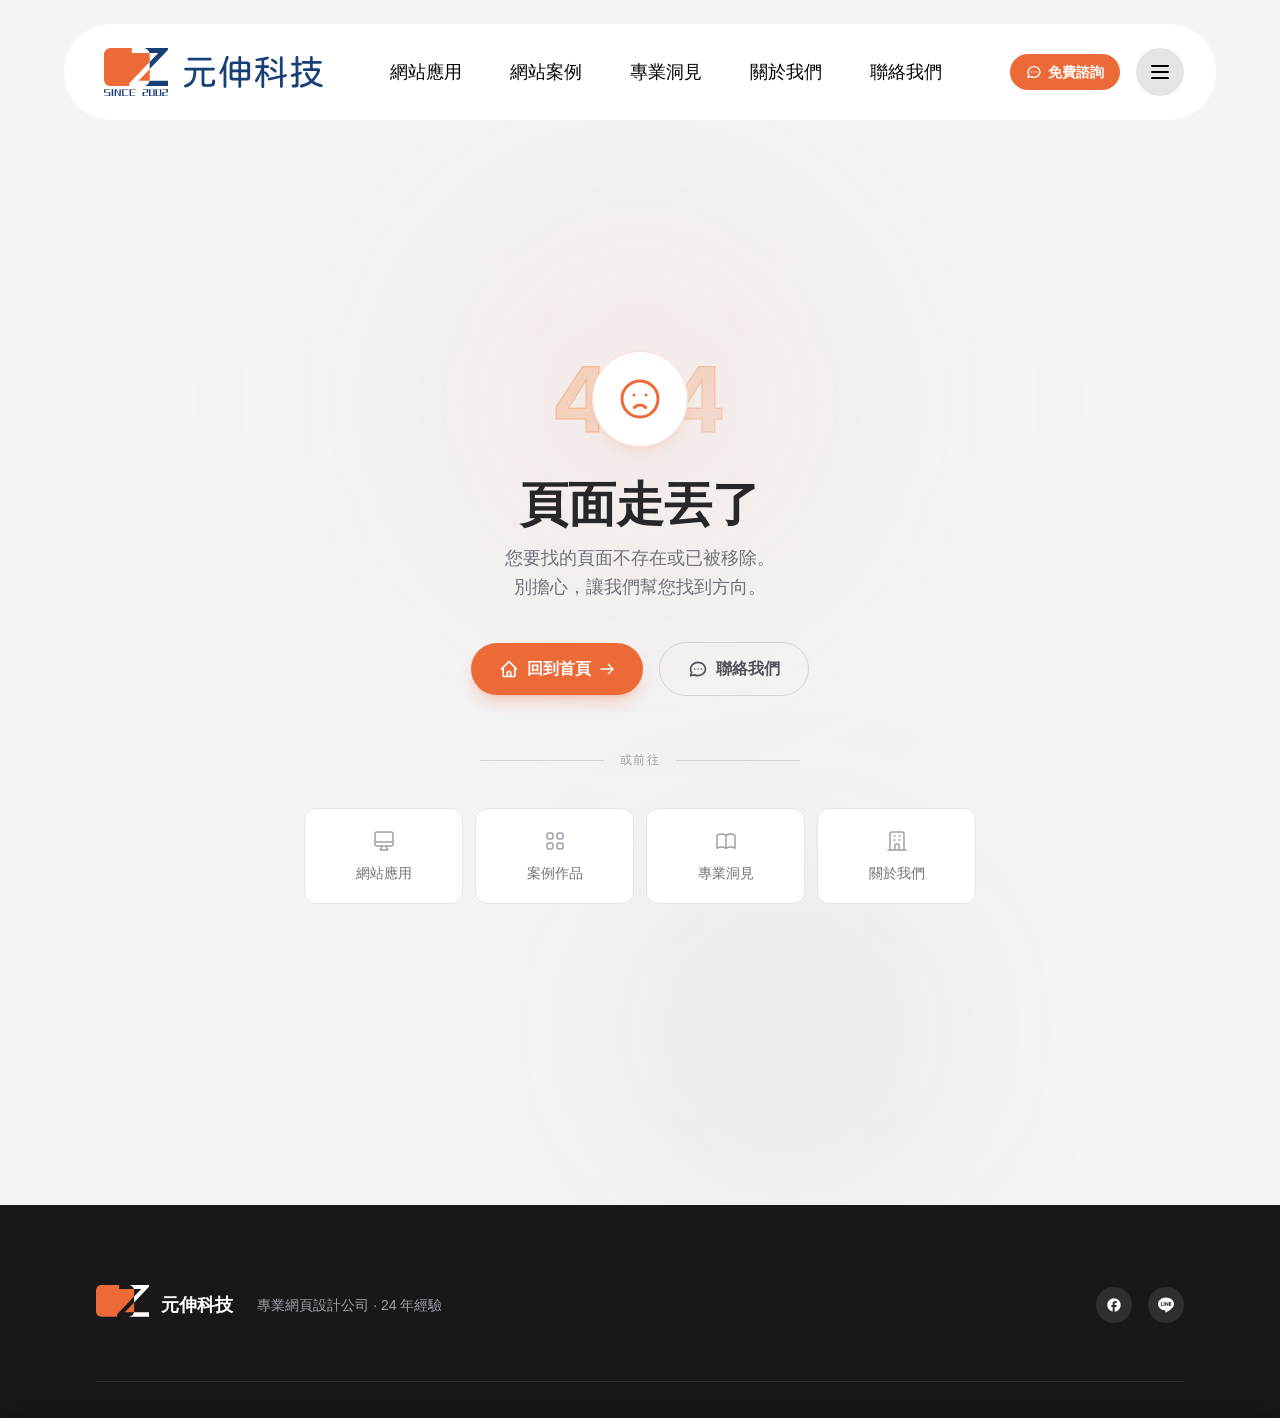 The height and width of the screenshot is (1418, 1280). I want to click on 回到首頁, so click(557, 669).